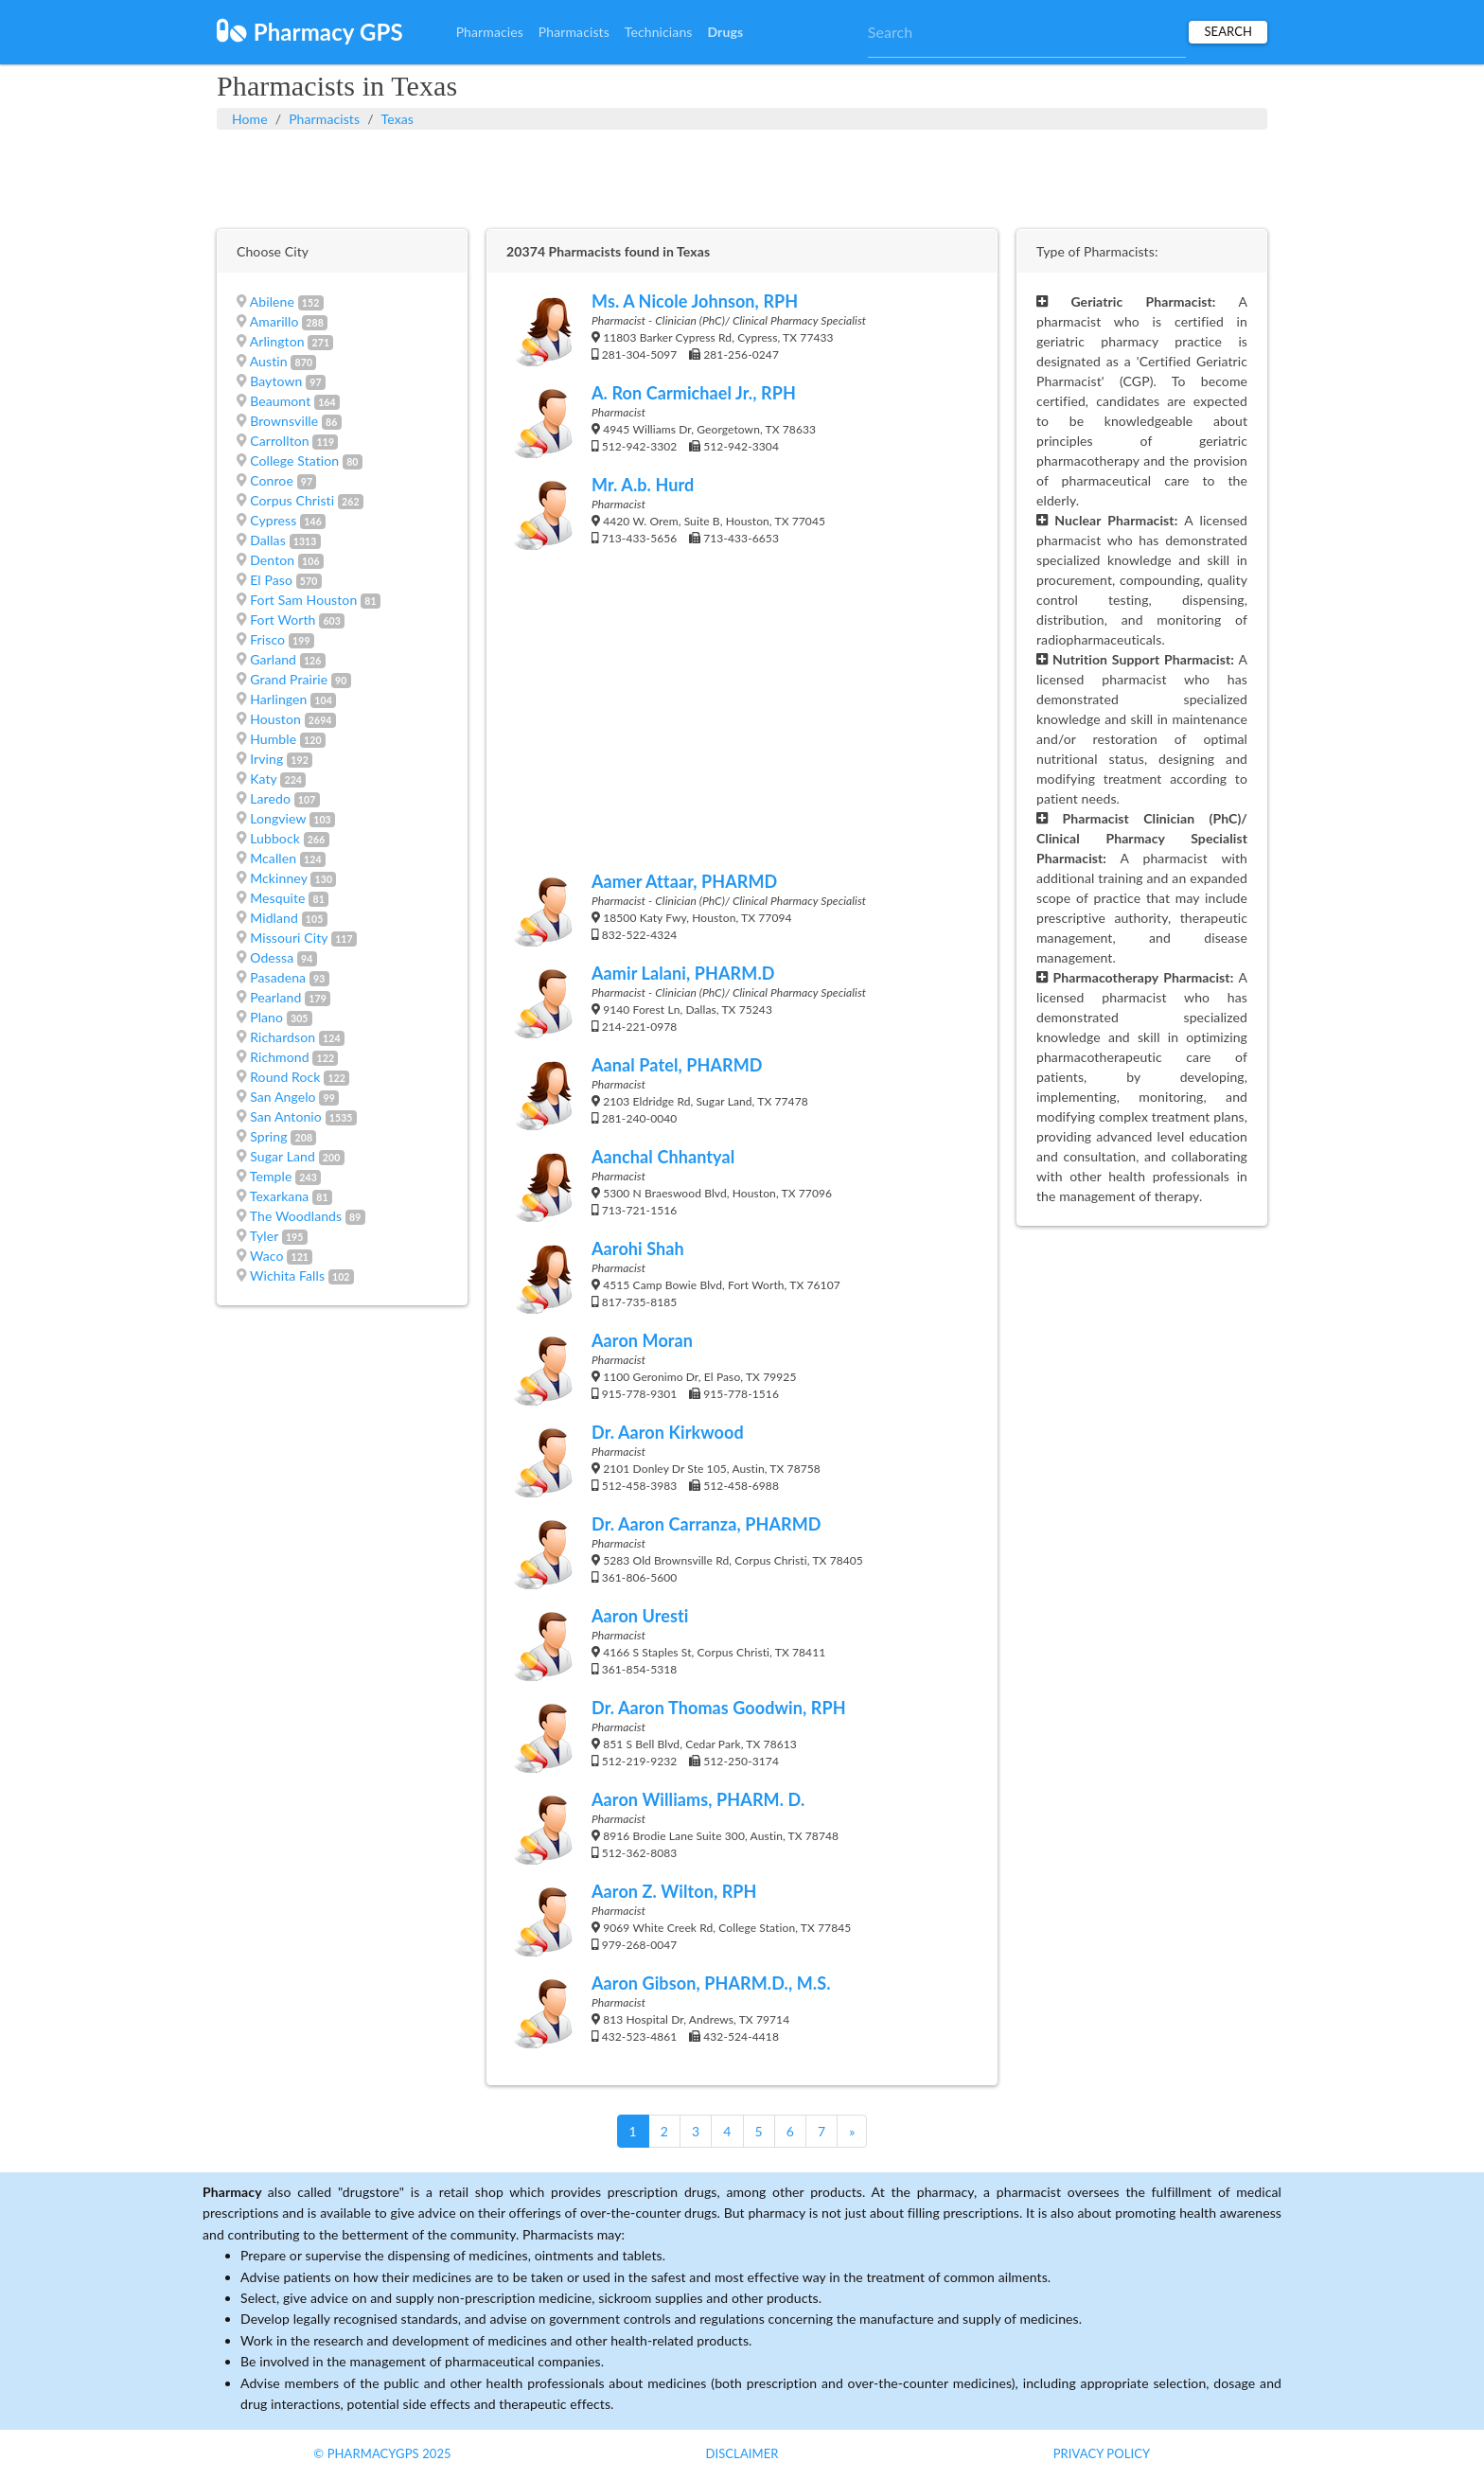 This screenshot has width=1484, height=2479. I want to click on Conroe, so click(271, 480).